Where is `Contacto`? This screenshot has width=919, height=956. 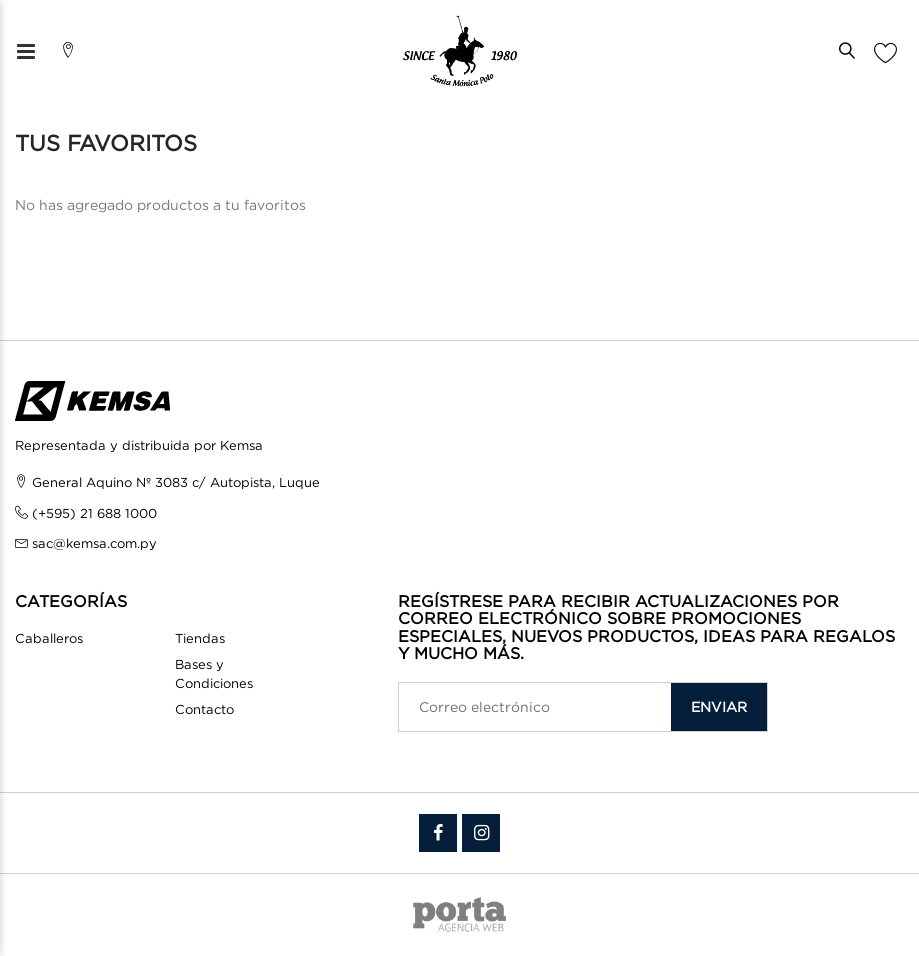
Contacto is located at coordinates (204, 709).